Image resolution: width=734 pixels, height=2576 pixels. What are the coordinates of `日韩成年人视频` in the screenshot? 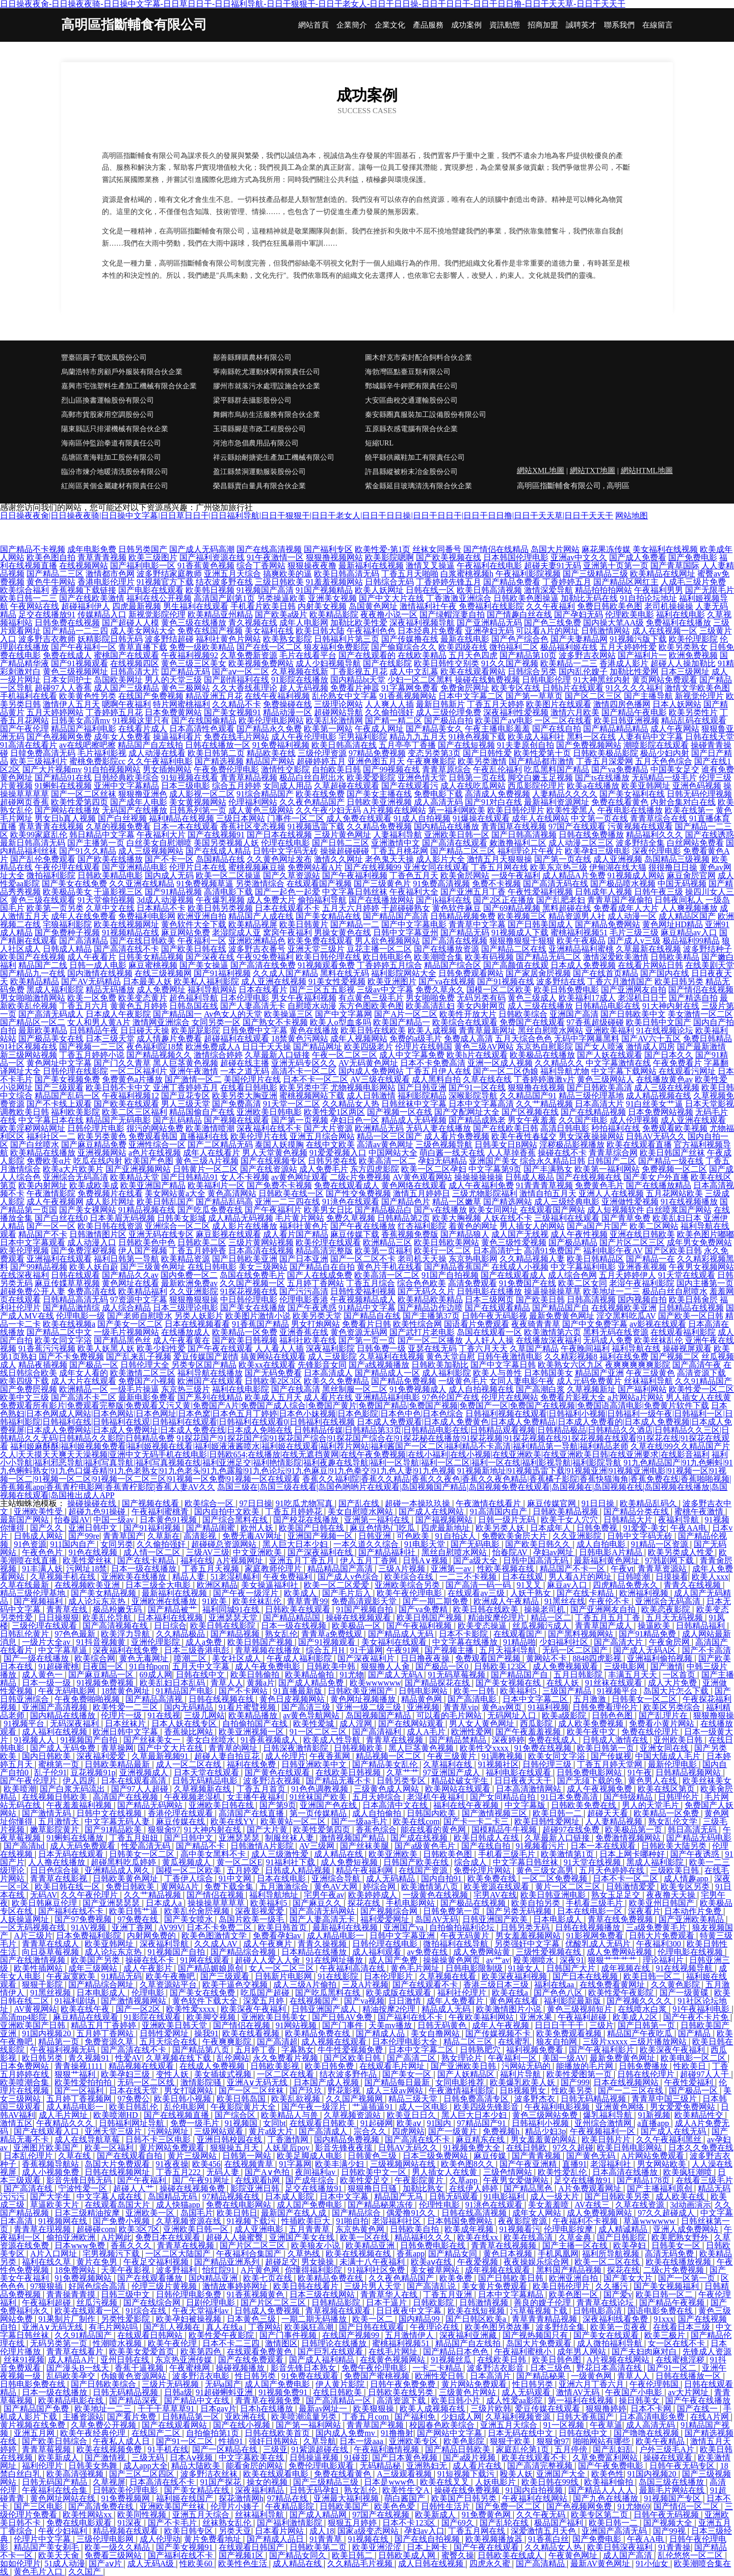 It's located at (603, 891).